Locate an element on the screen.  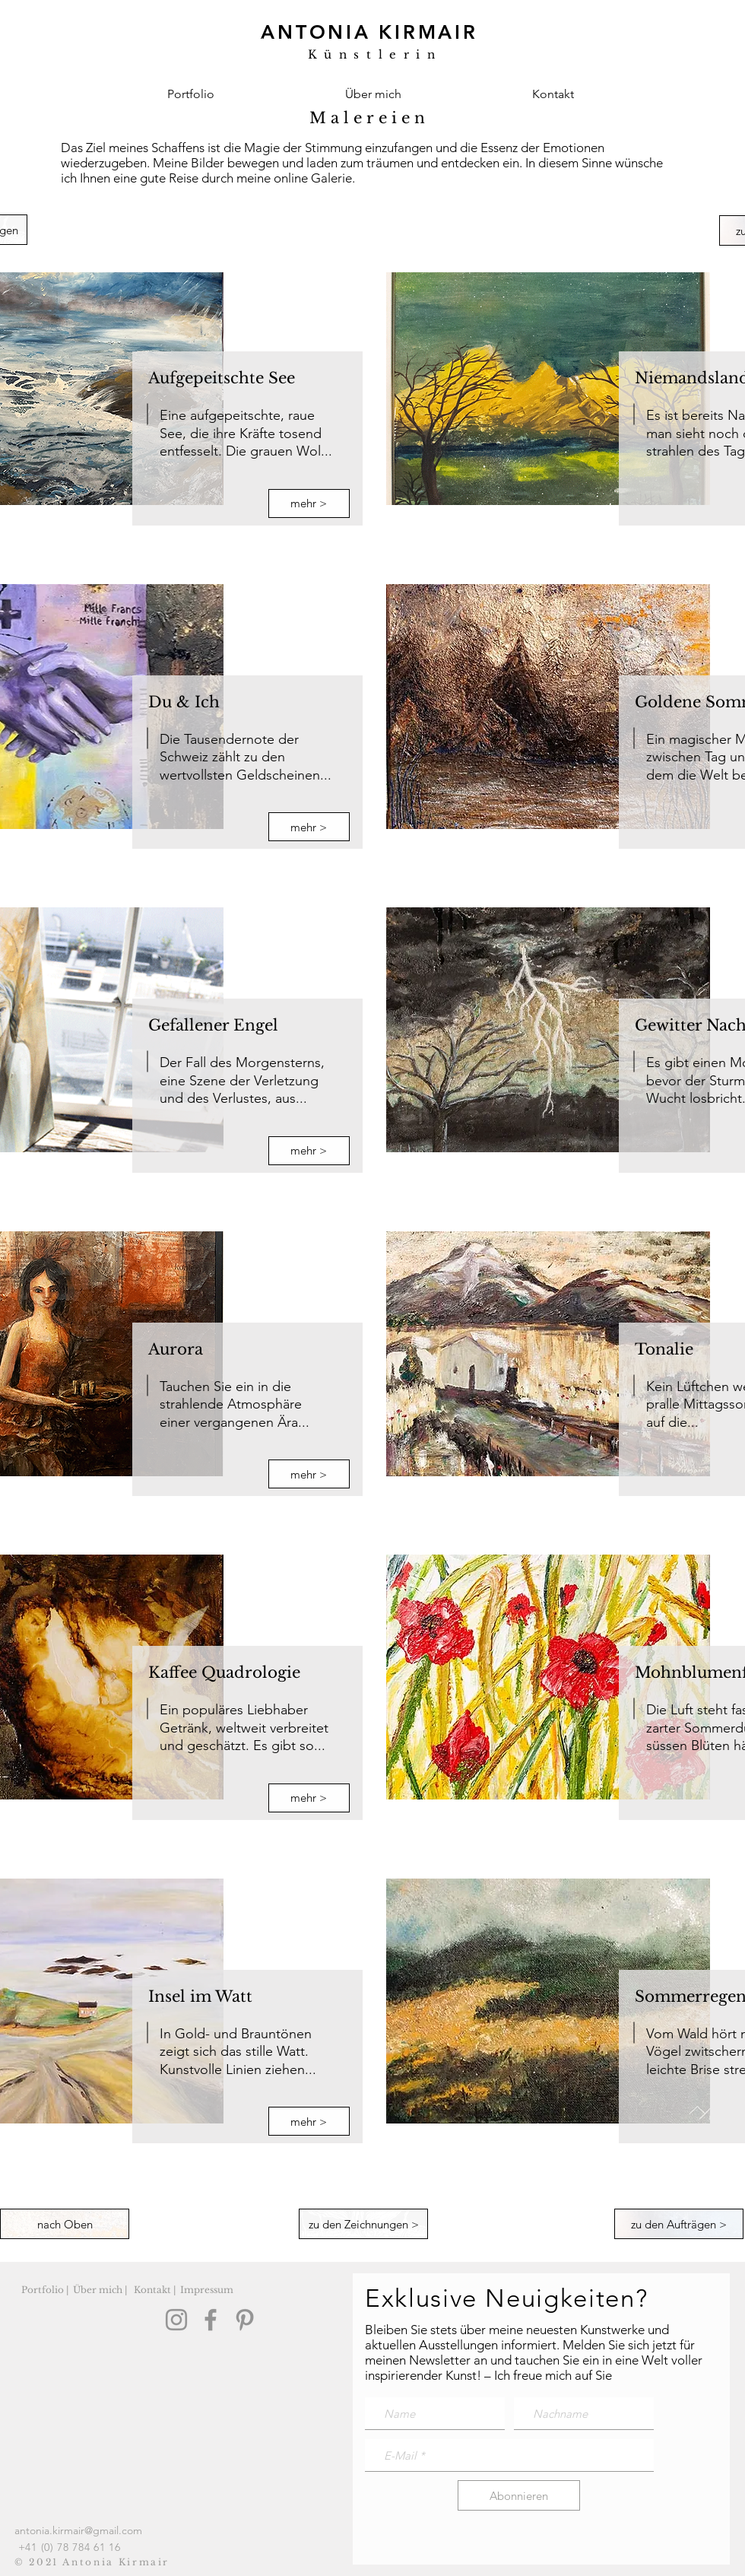
[zu den Aufträgen >] is located at coordinates (678, 2224).